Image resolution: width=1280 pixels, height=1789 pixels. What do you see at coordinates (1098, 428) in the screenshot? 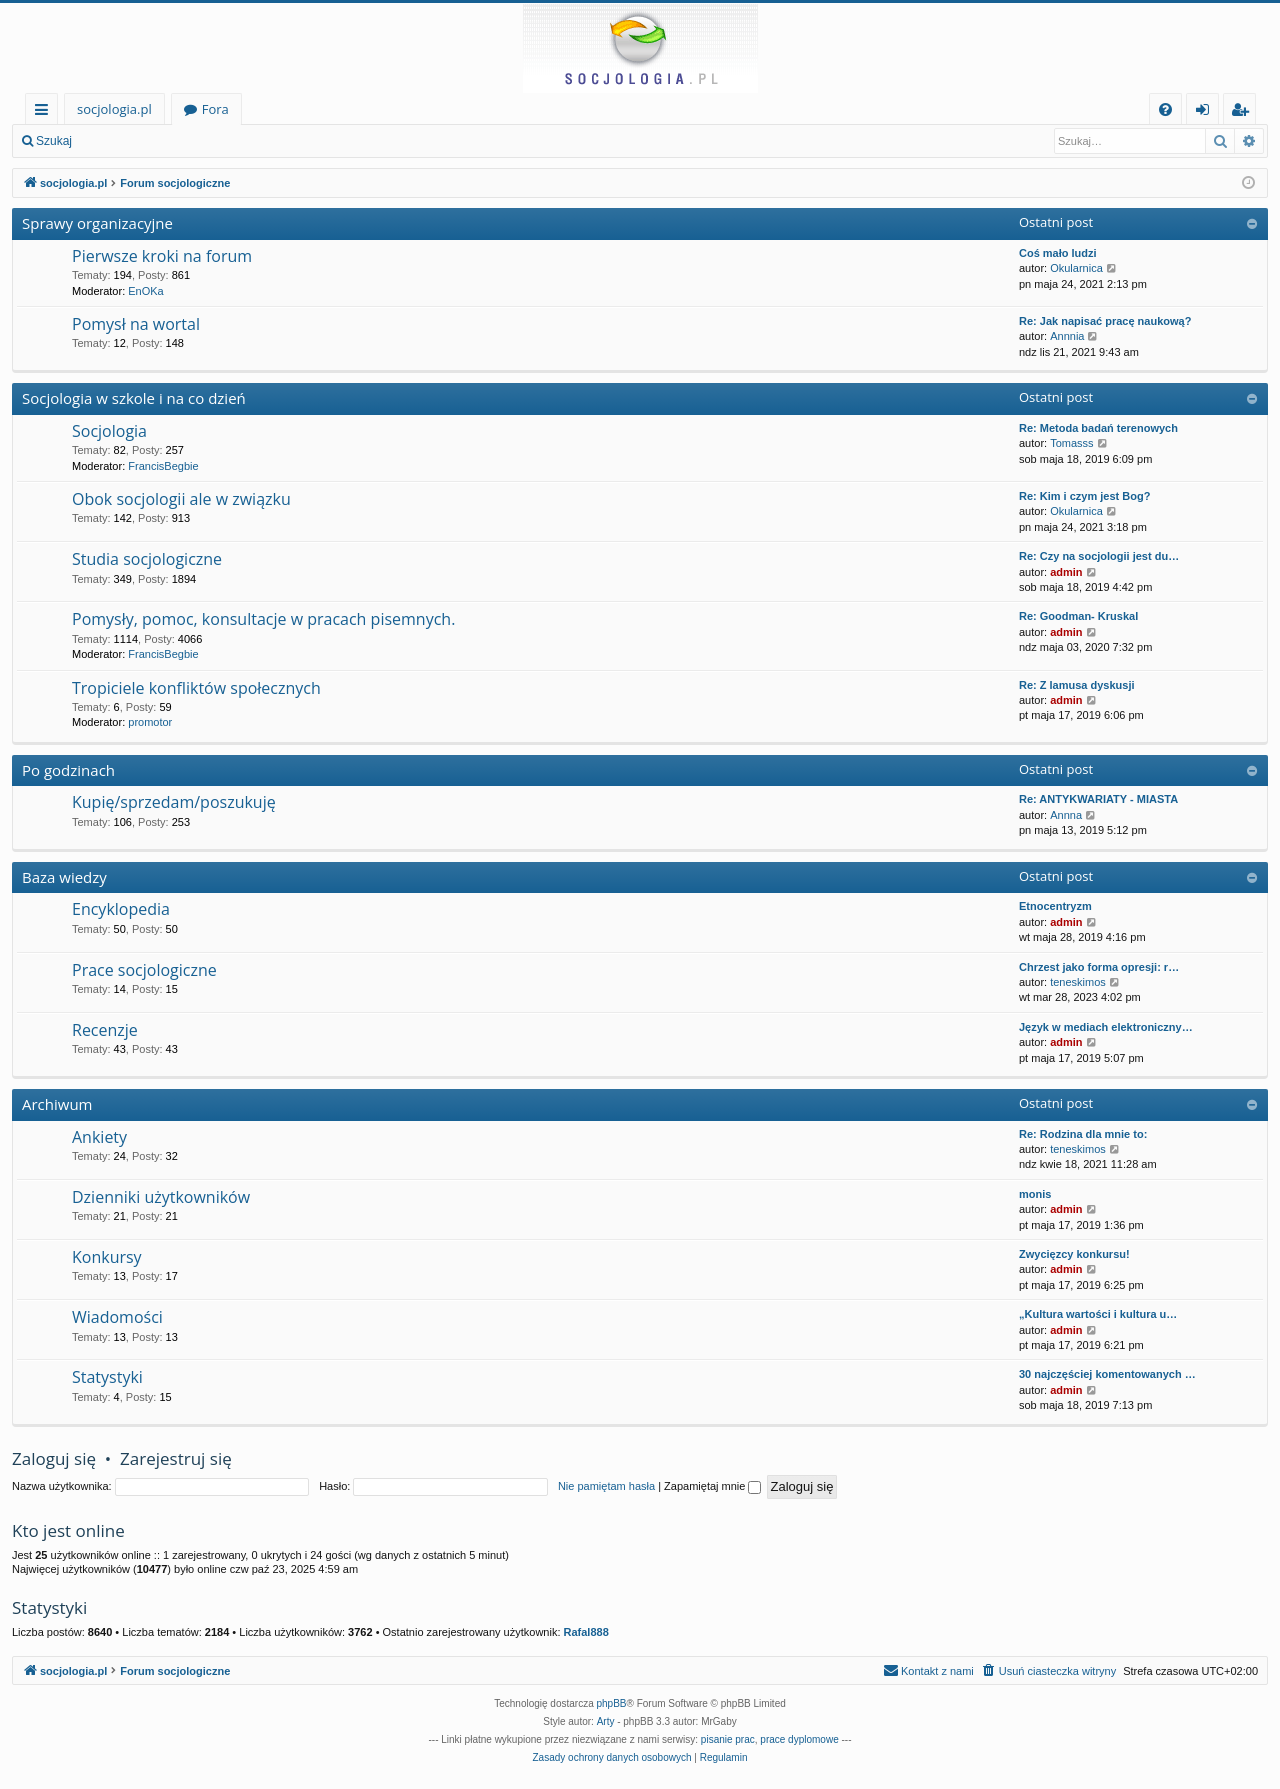
I see `Re: Metoda badań terenowych` at bounding box center [1098, 428].